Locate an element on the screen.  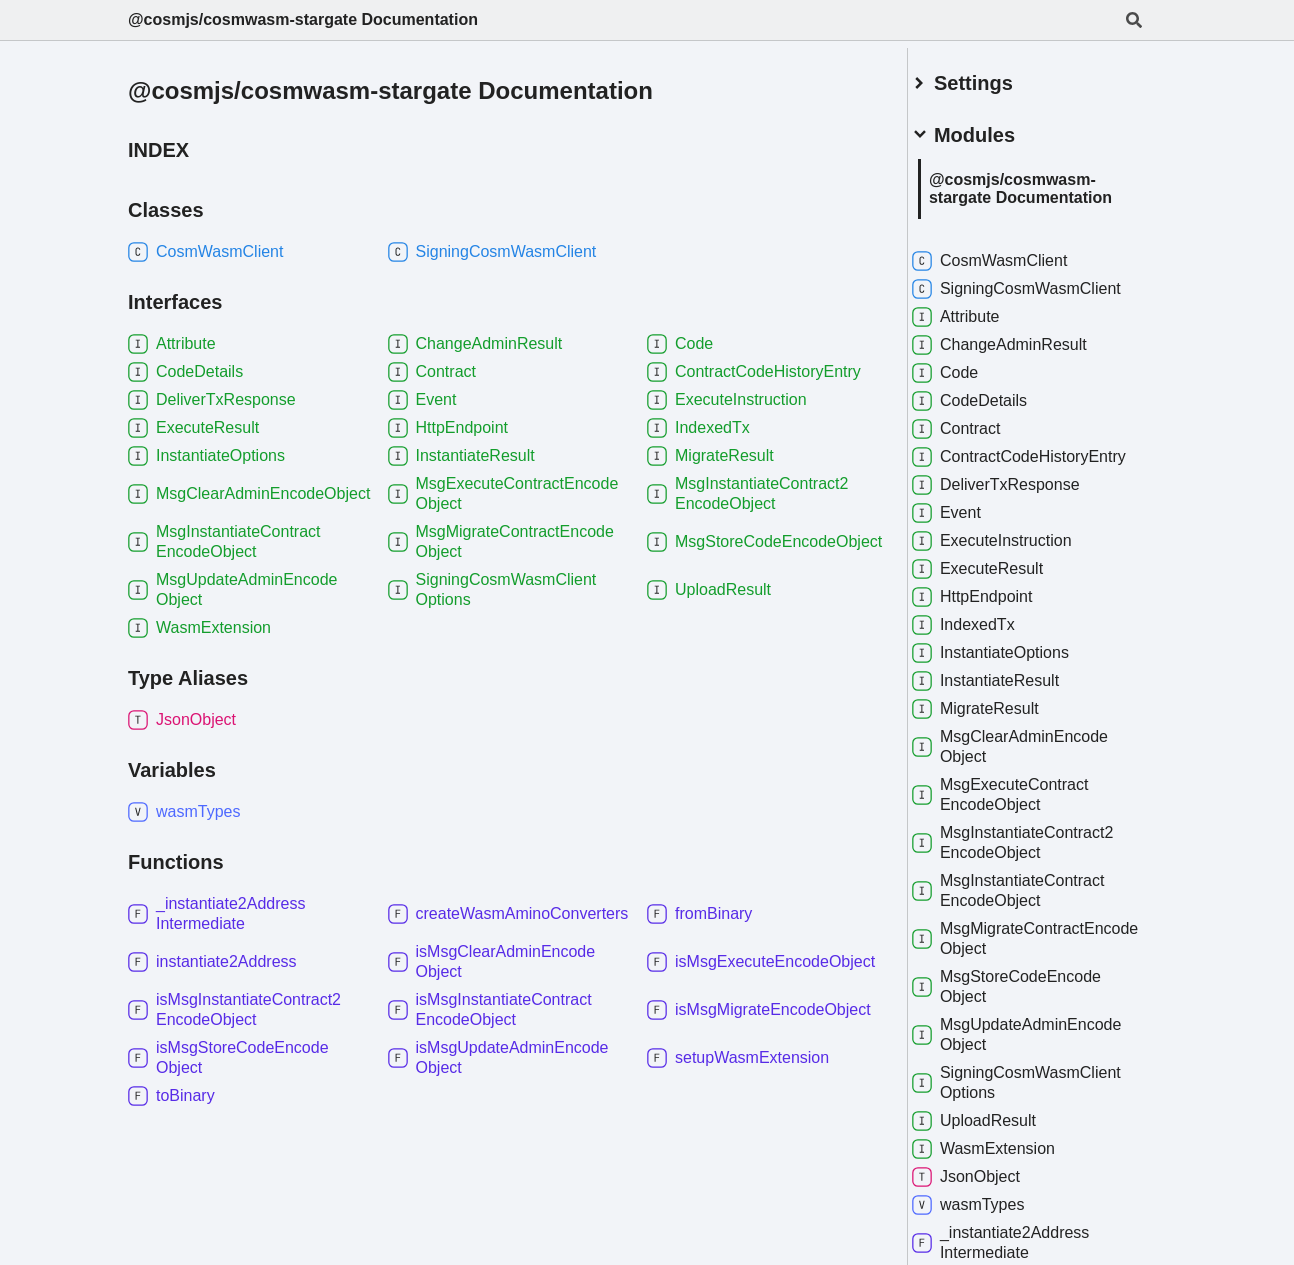
ExecuteInstruction is located at coordinates (1014, 574).